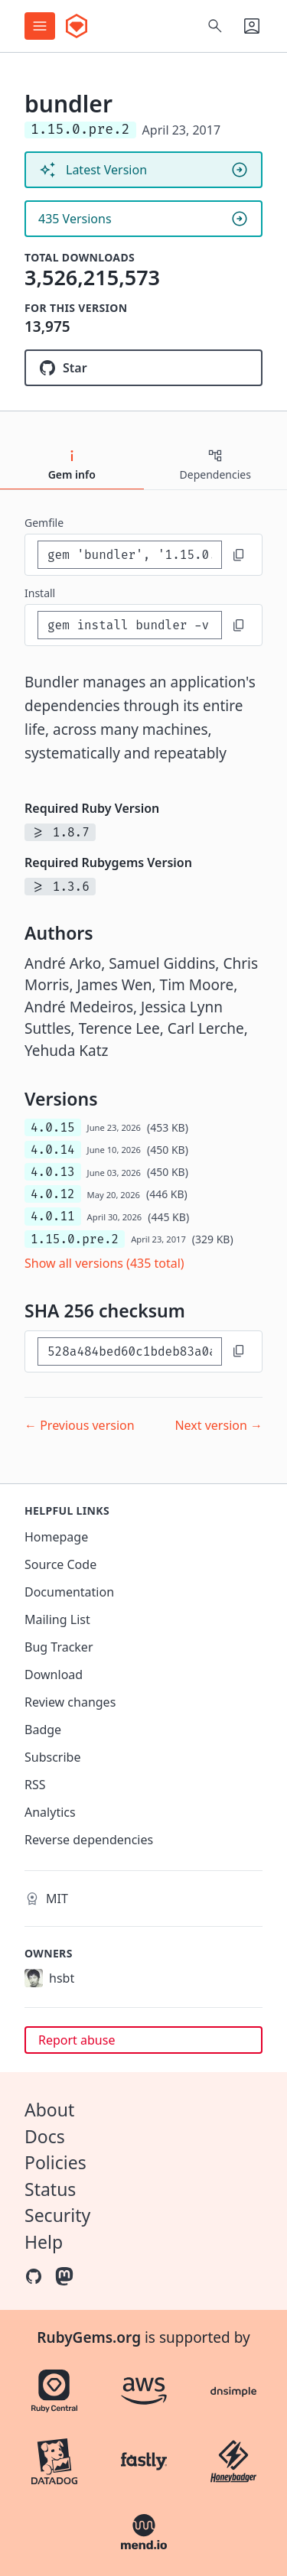 The image size is (287, 2576). Describe the element at coordinates (238, 555) in the screenshot. I see `[Copy to clipboard]` at that location.